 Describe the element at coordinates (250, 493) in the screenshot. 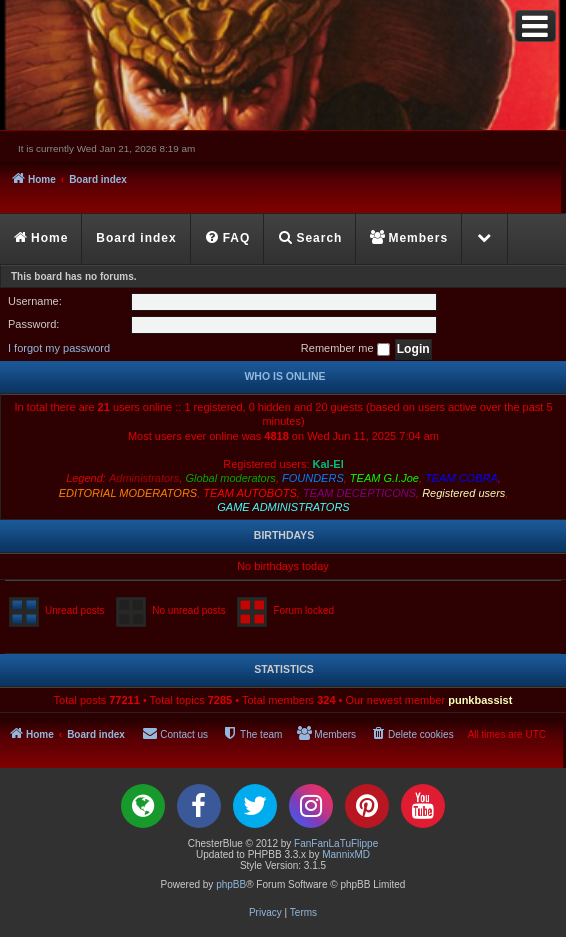

I see `TEAM AUTOBOTS` at that location.